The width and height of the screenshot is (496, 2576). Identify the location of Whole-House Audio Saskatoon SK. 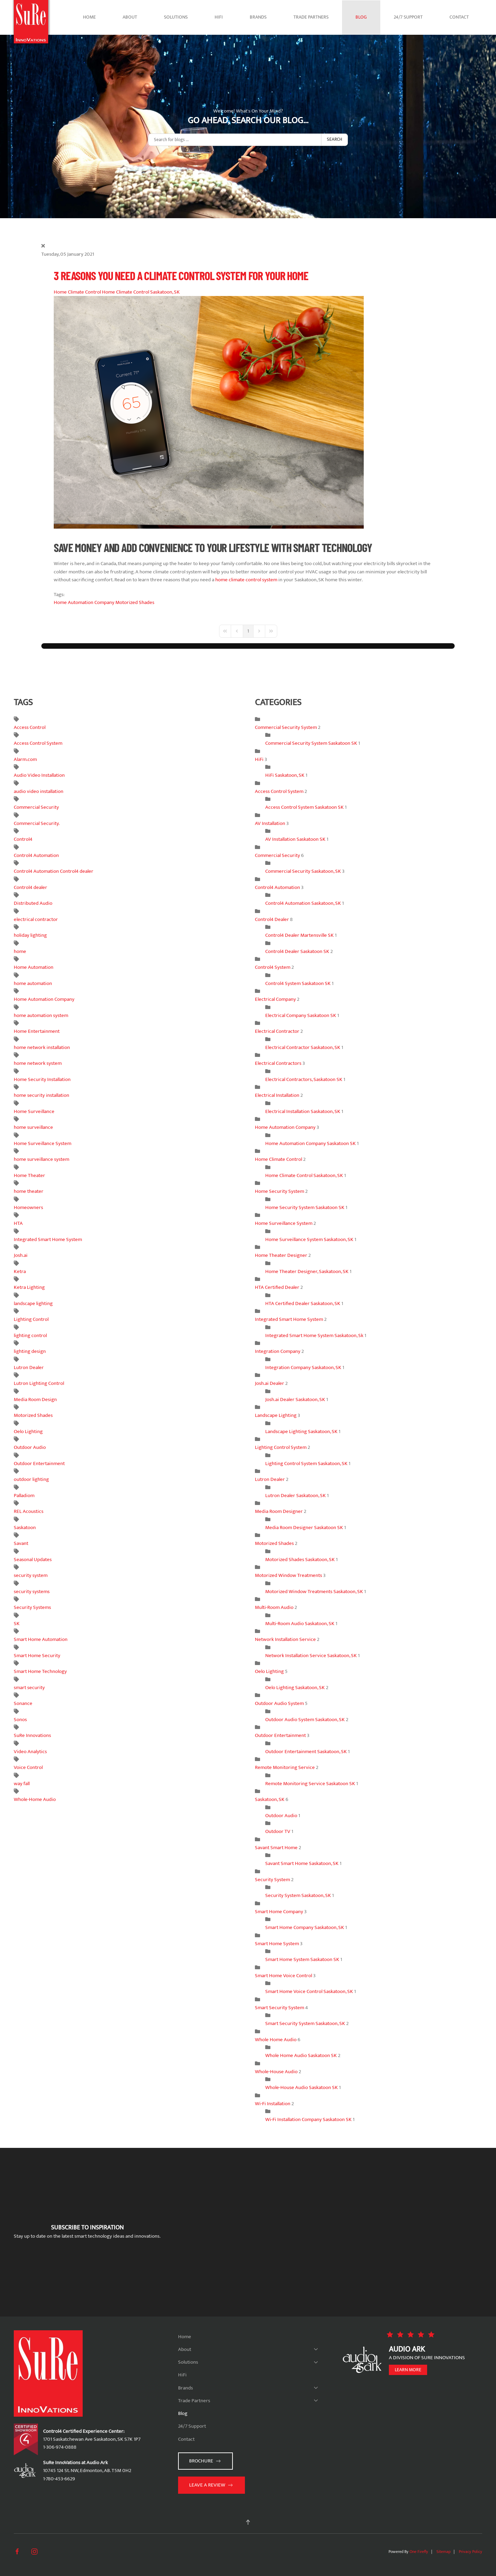
(301, 2087).